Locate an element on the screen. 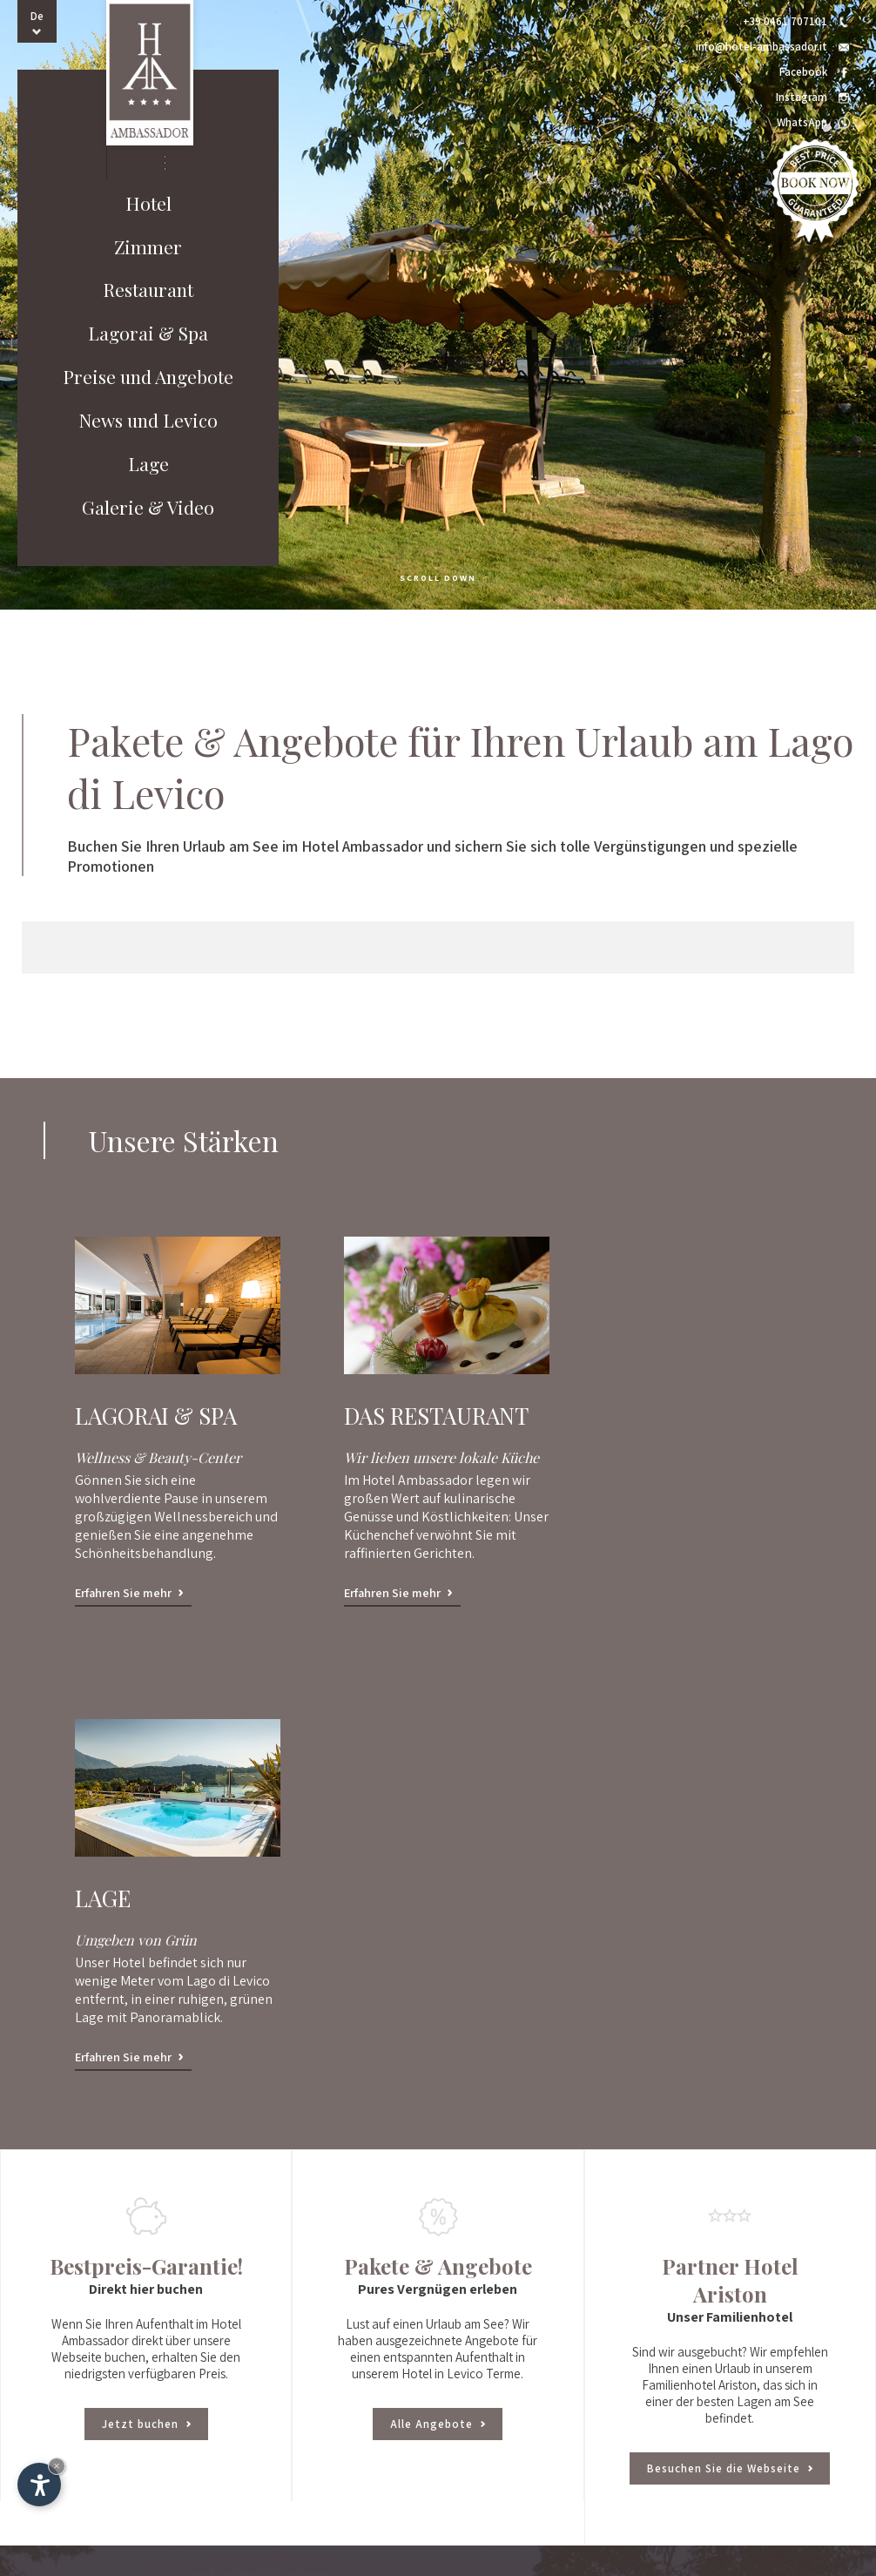  × [Widget bis zum nächsten Besuch ausblenden] is located at coordinates (56, 2465).